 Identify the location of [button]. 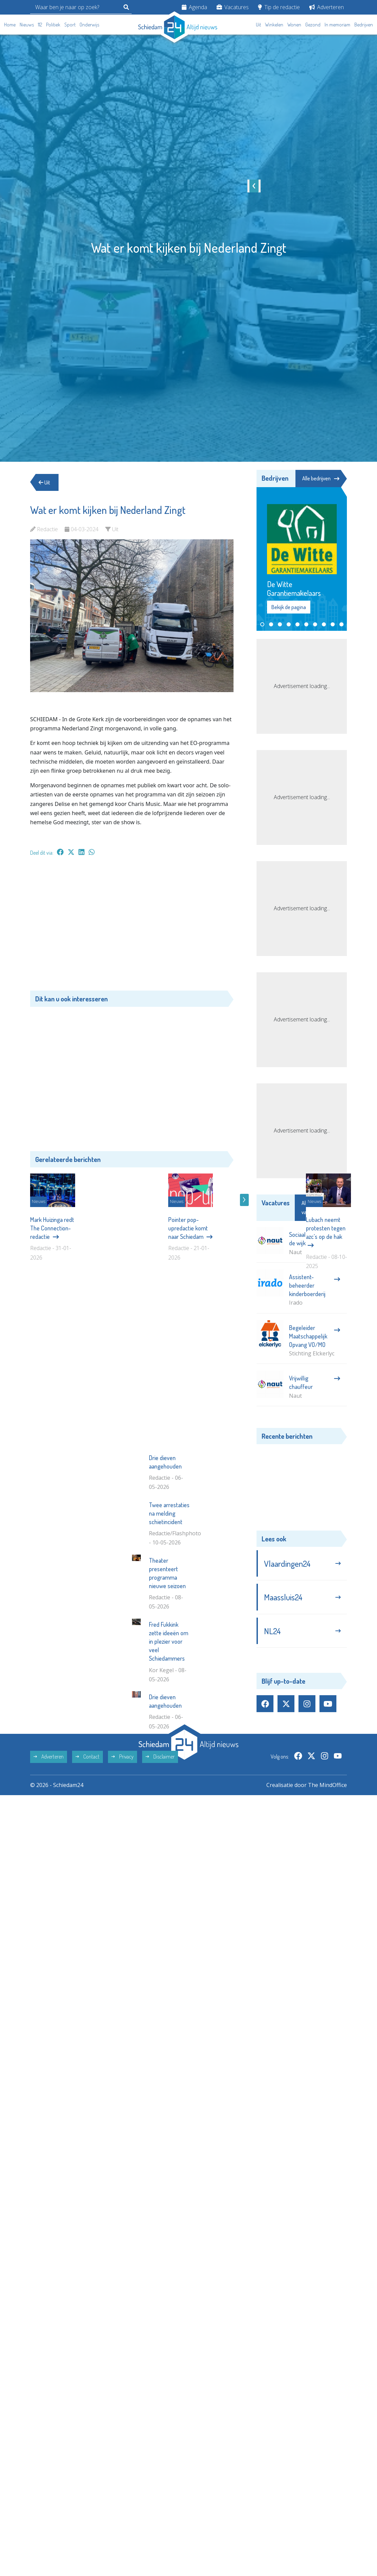
(262, 624).